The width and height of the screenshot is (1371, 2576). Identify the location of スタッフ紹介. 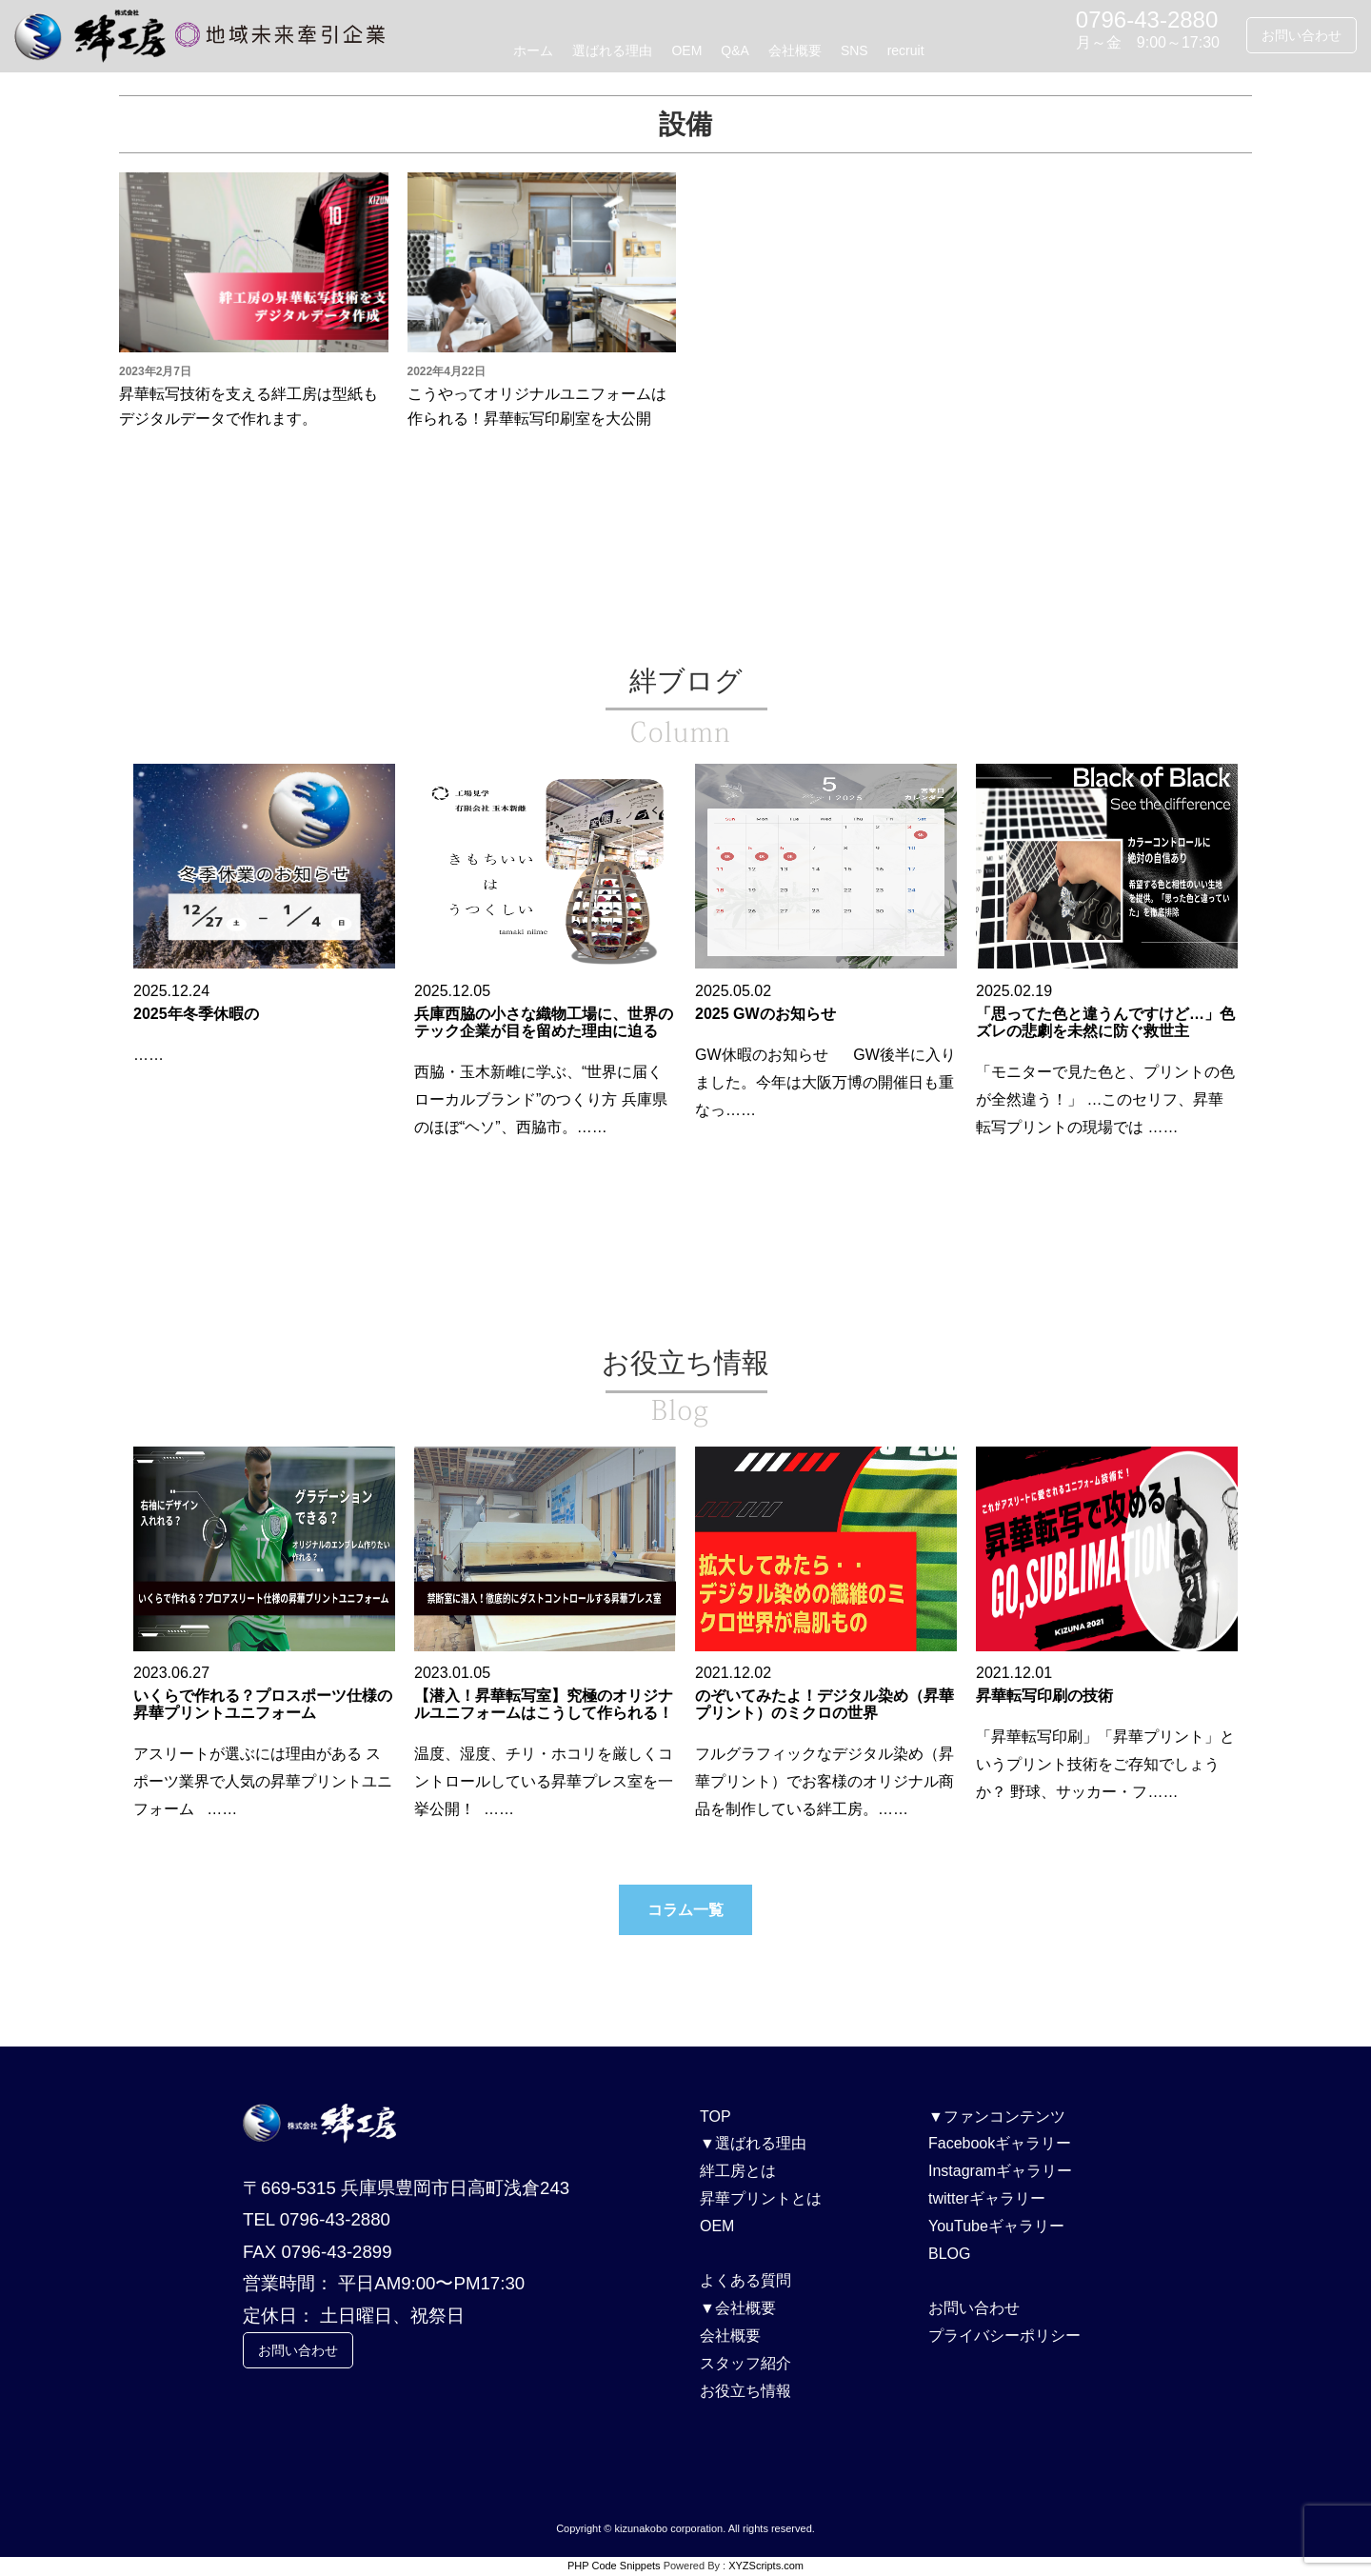
(745, 2363).